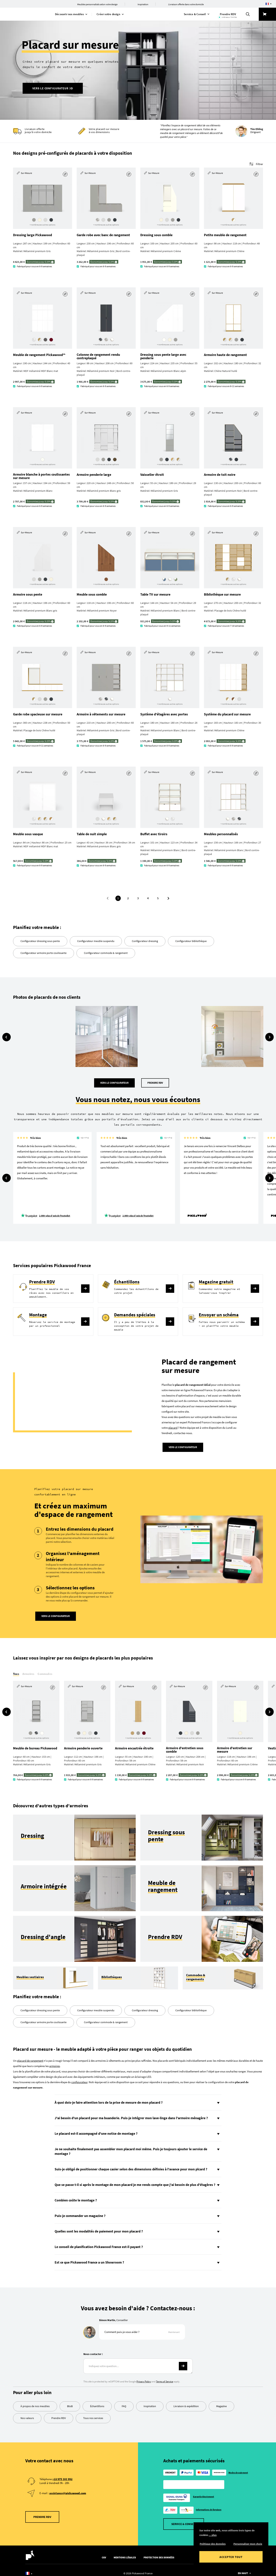 The image size is (276, 2576). What do you see at coordinates (156, 235) in the screenshot?
I see `Dressing sous comble` at bounding box center [156, 235].